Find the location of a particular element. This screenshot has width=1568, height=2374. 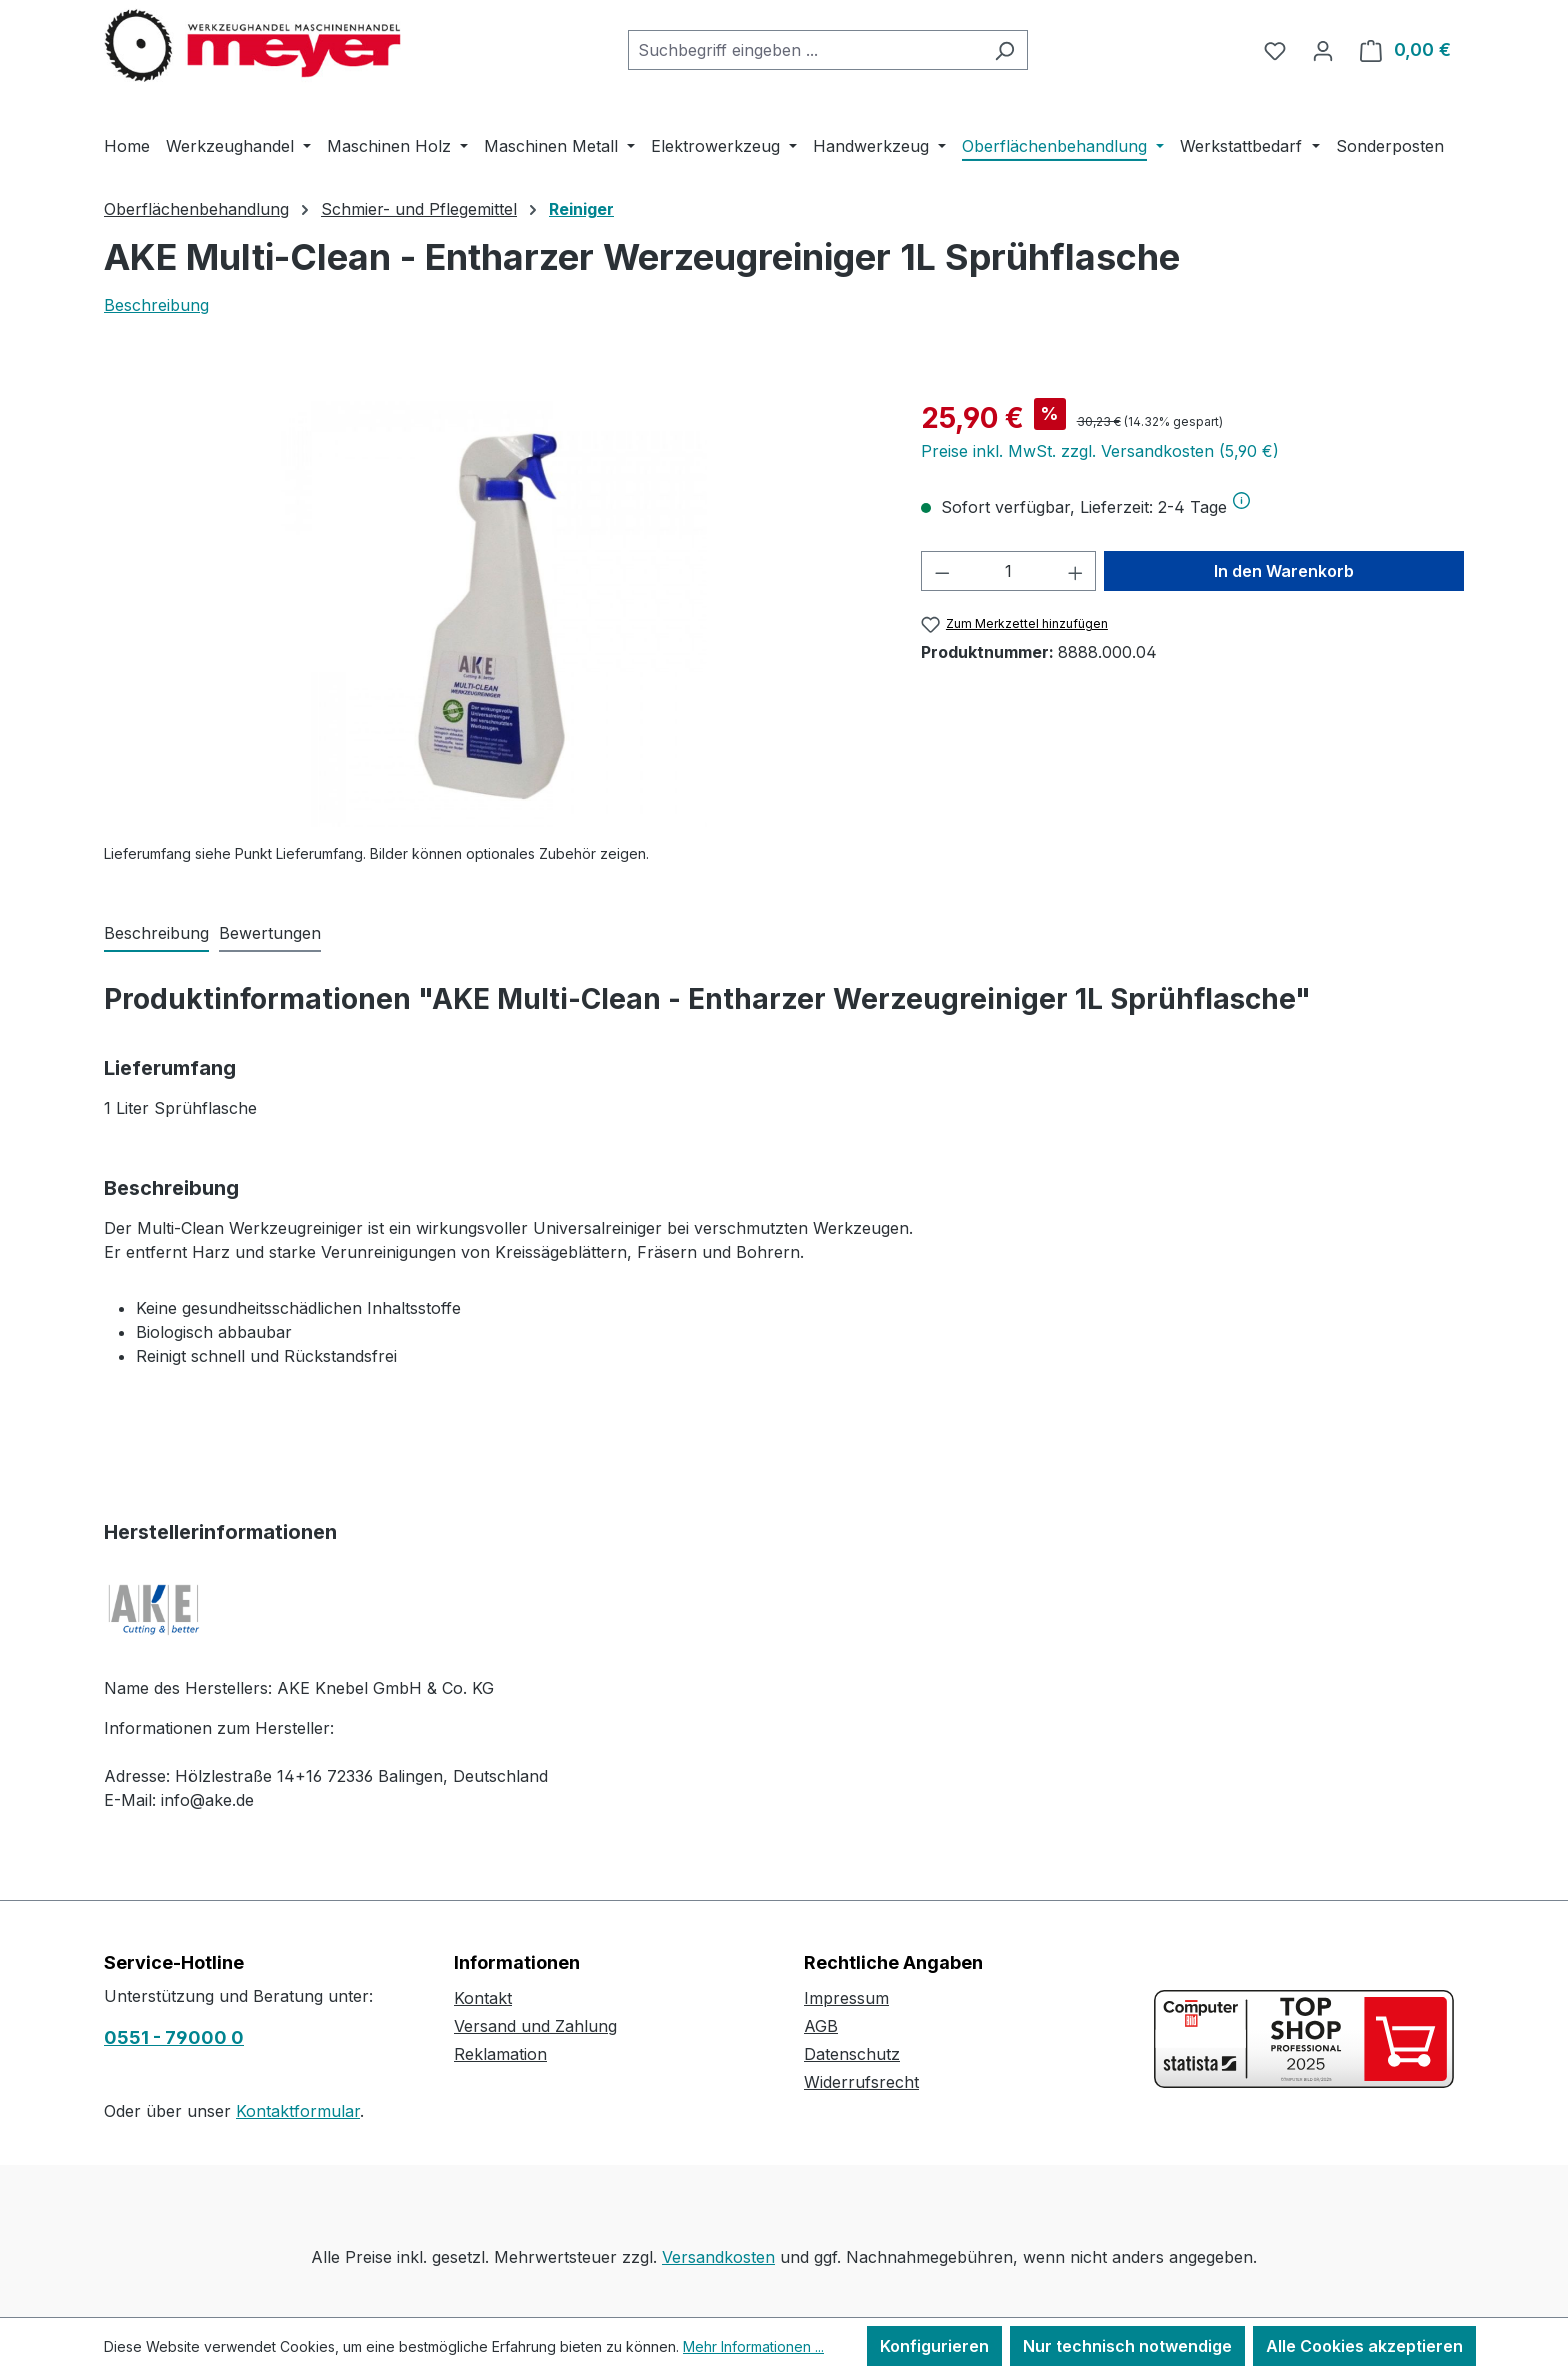

Bewertungen [tab] is located at coordinates (270, 933).